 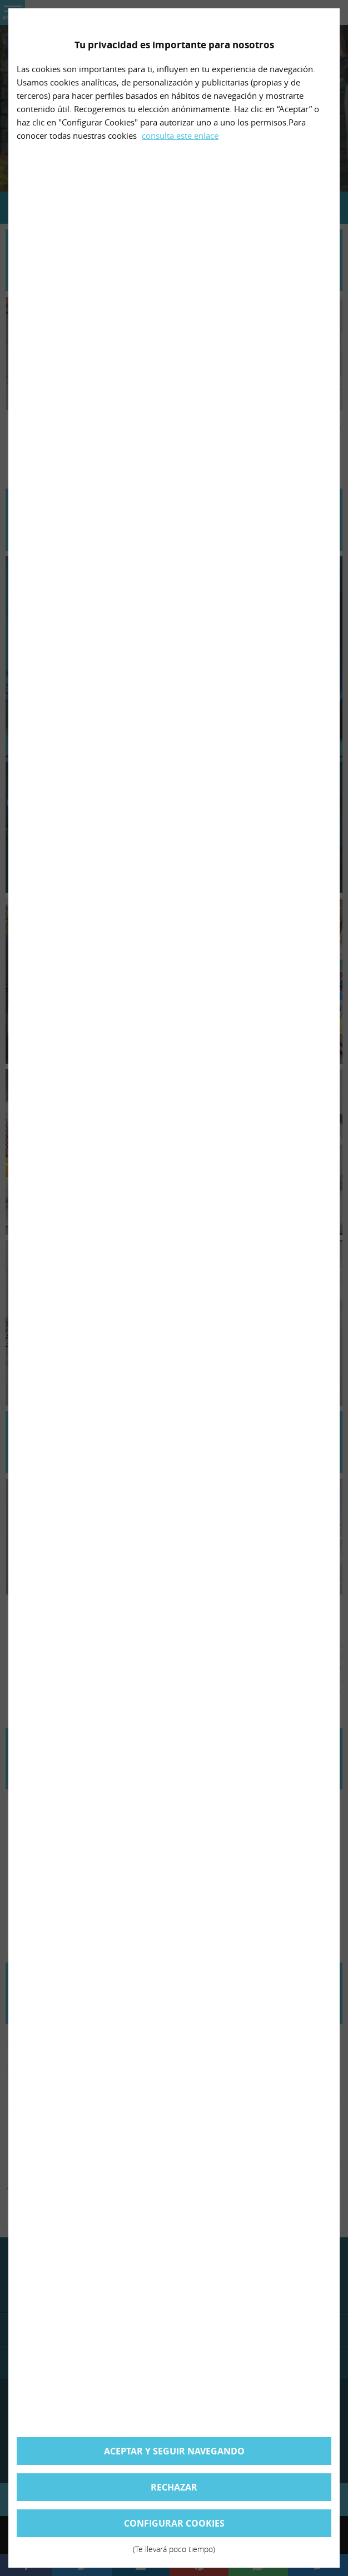 I want to click on consulta este enlace, so click(x=180, y=135).